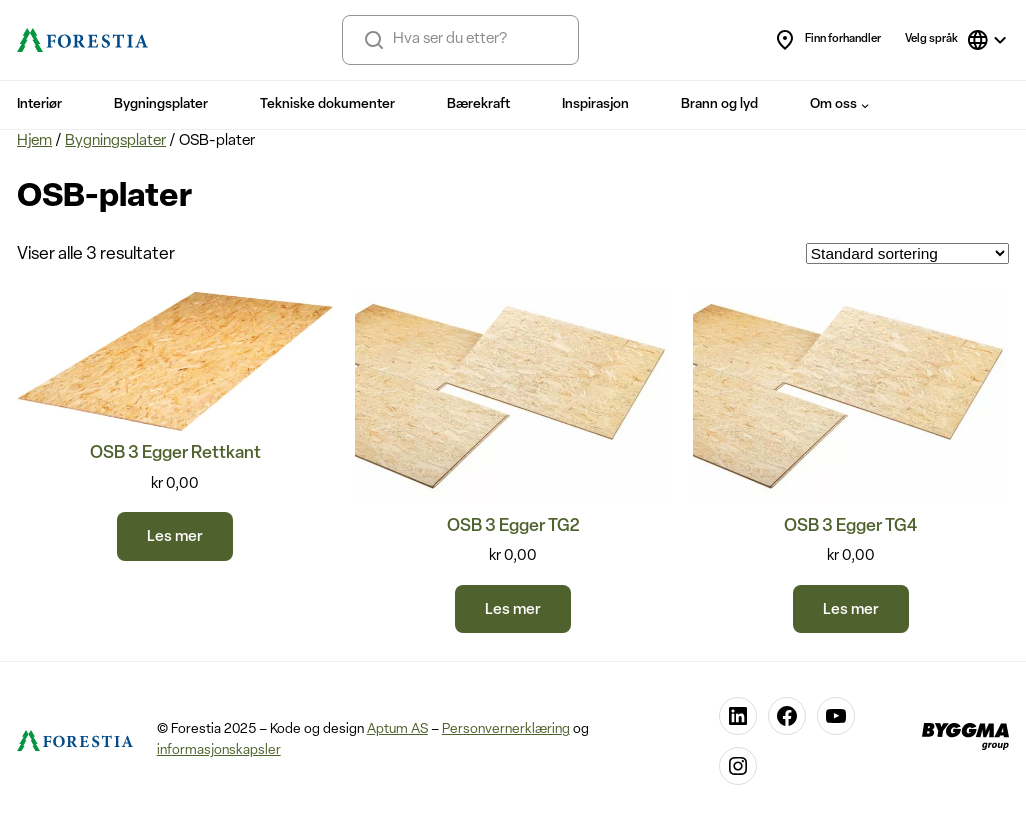  I want to click on Velg språk, so click(931, 39).